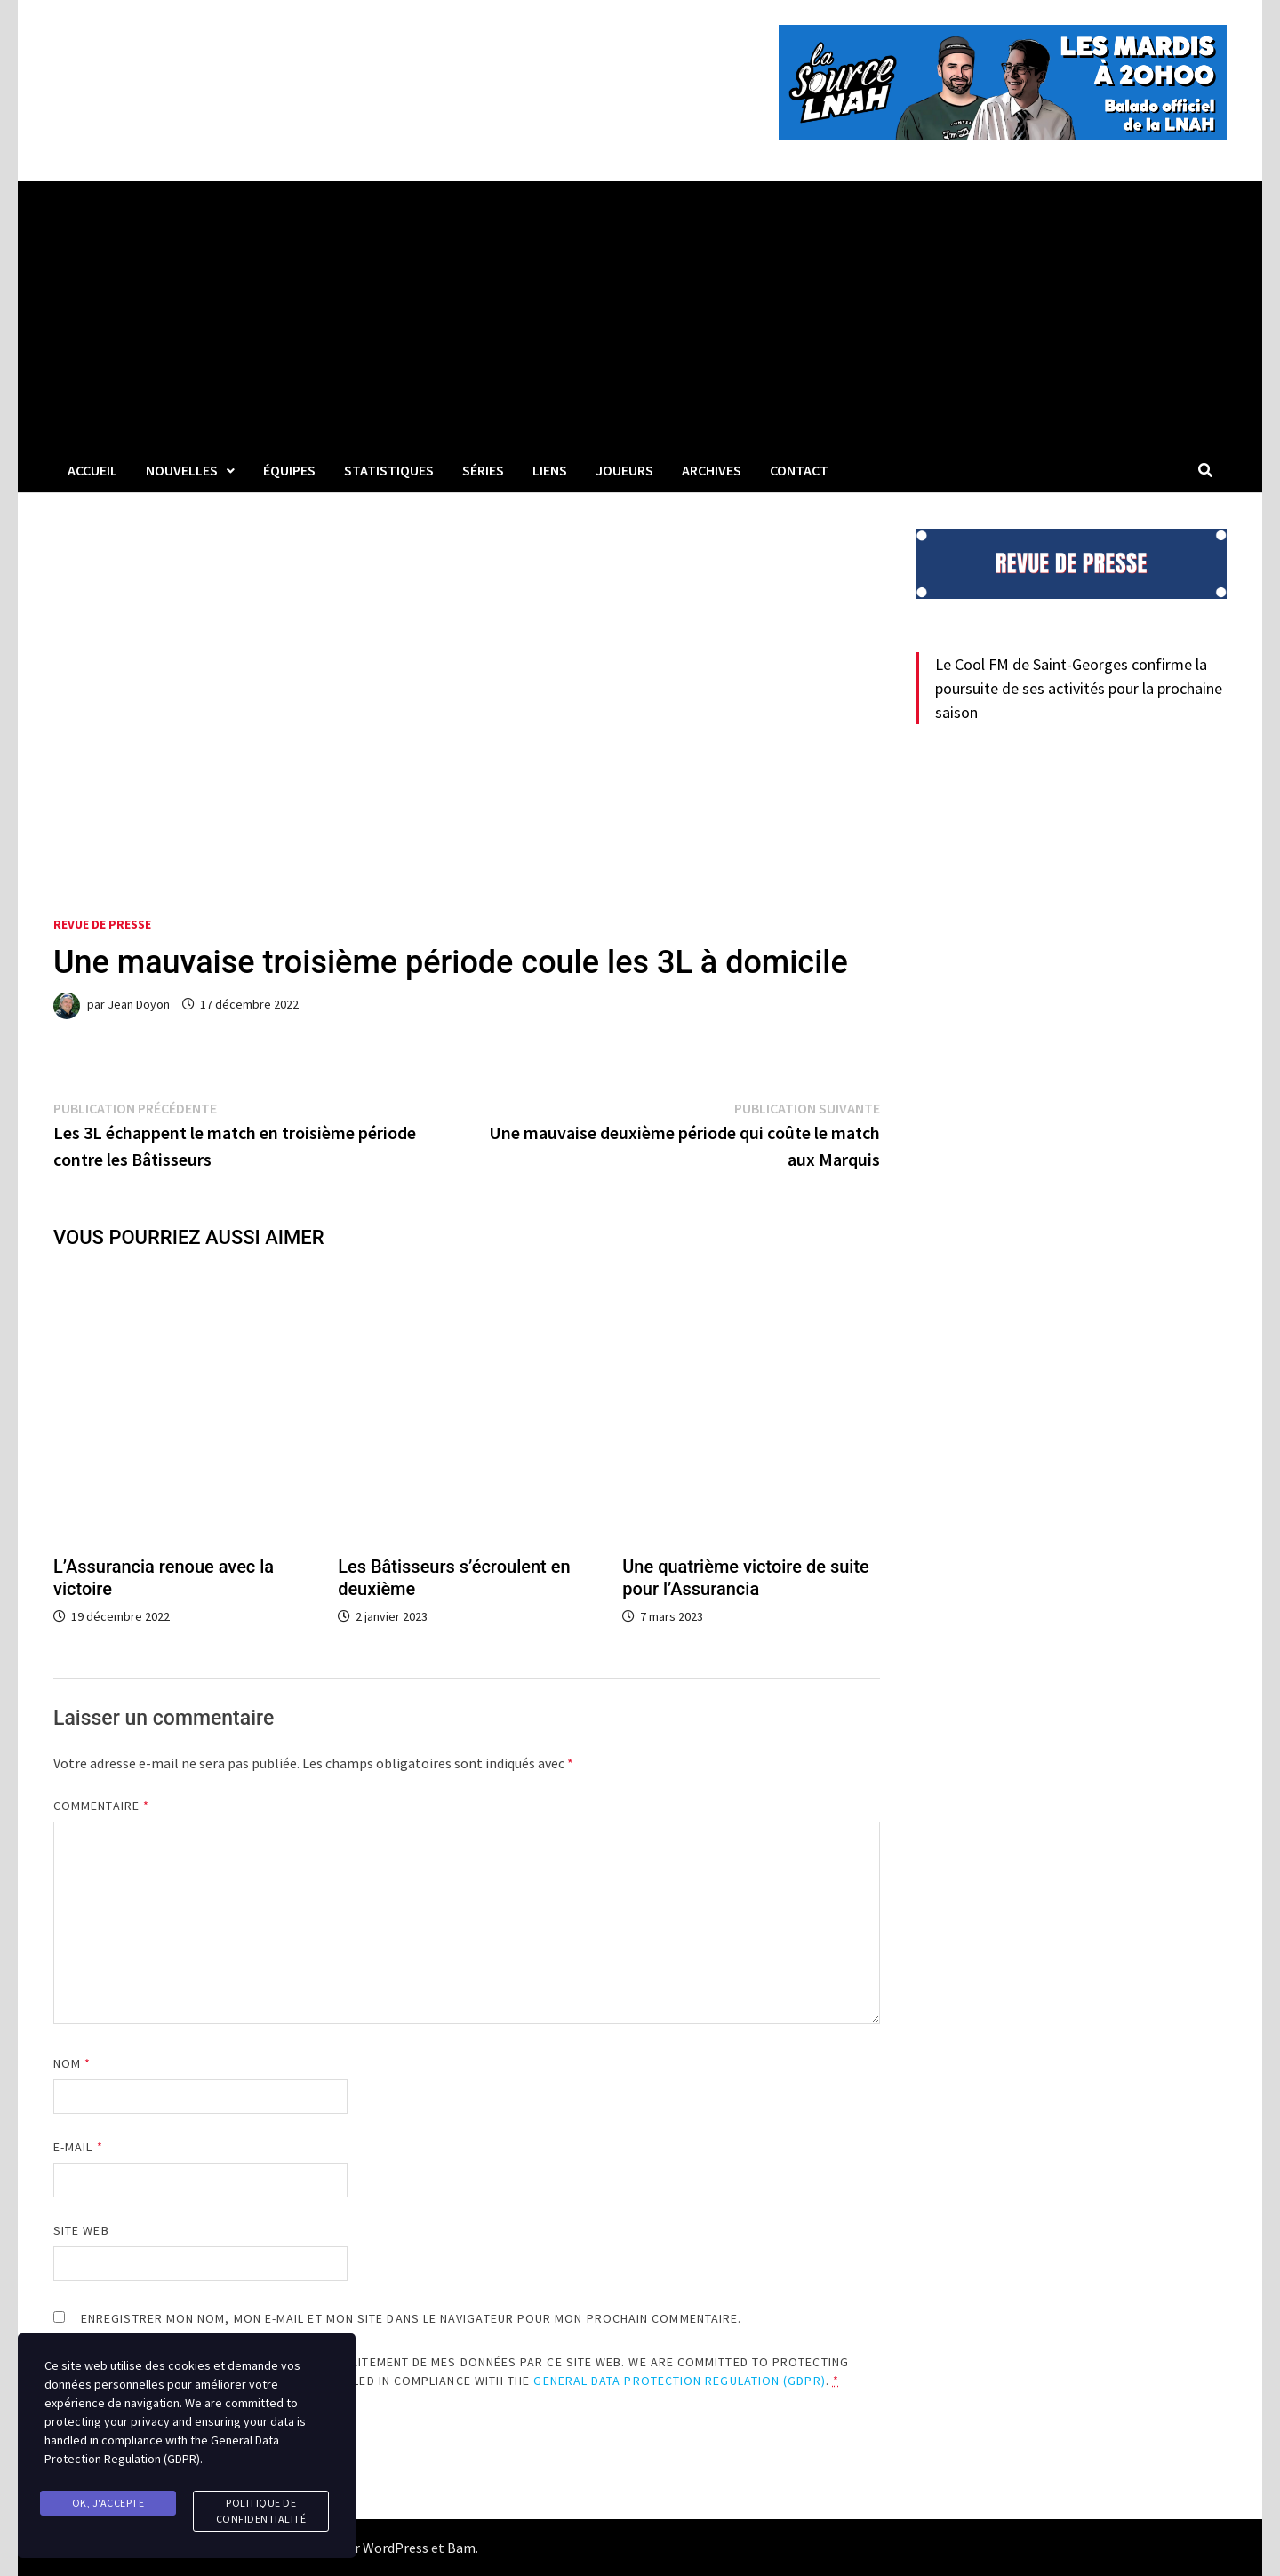 The image size is (1280, 2576). I want to click on Archives, so click(711, 470).